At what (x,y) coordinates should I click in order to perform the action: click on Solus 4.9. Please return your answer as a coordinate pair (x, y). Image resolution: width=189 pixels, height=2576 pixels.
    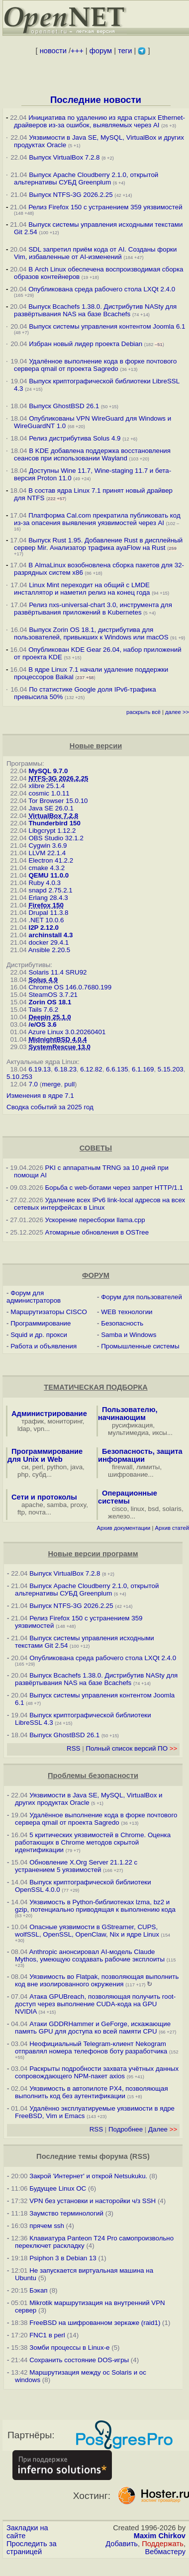
    Looking at the image, I should click on (43, 979).